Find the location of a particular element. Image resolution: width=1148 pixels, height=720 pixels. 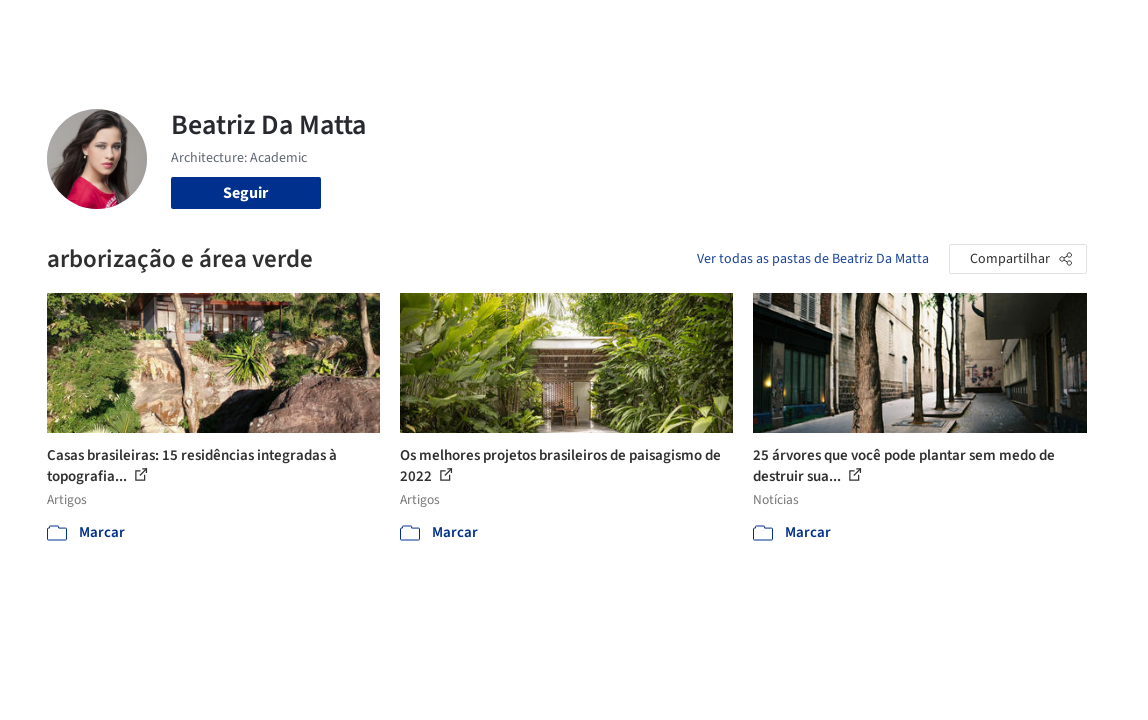

Ver todas as pastas de Beatriz Da Matta is located at coordinates (813, 259).